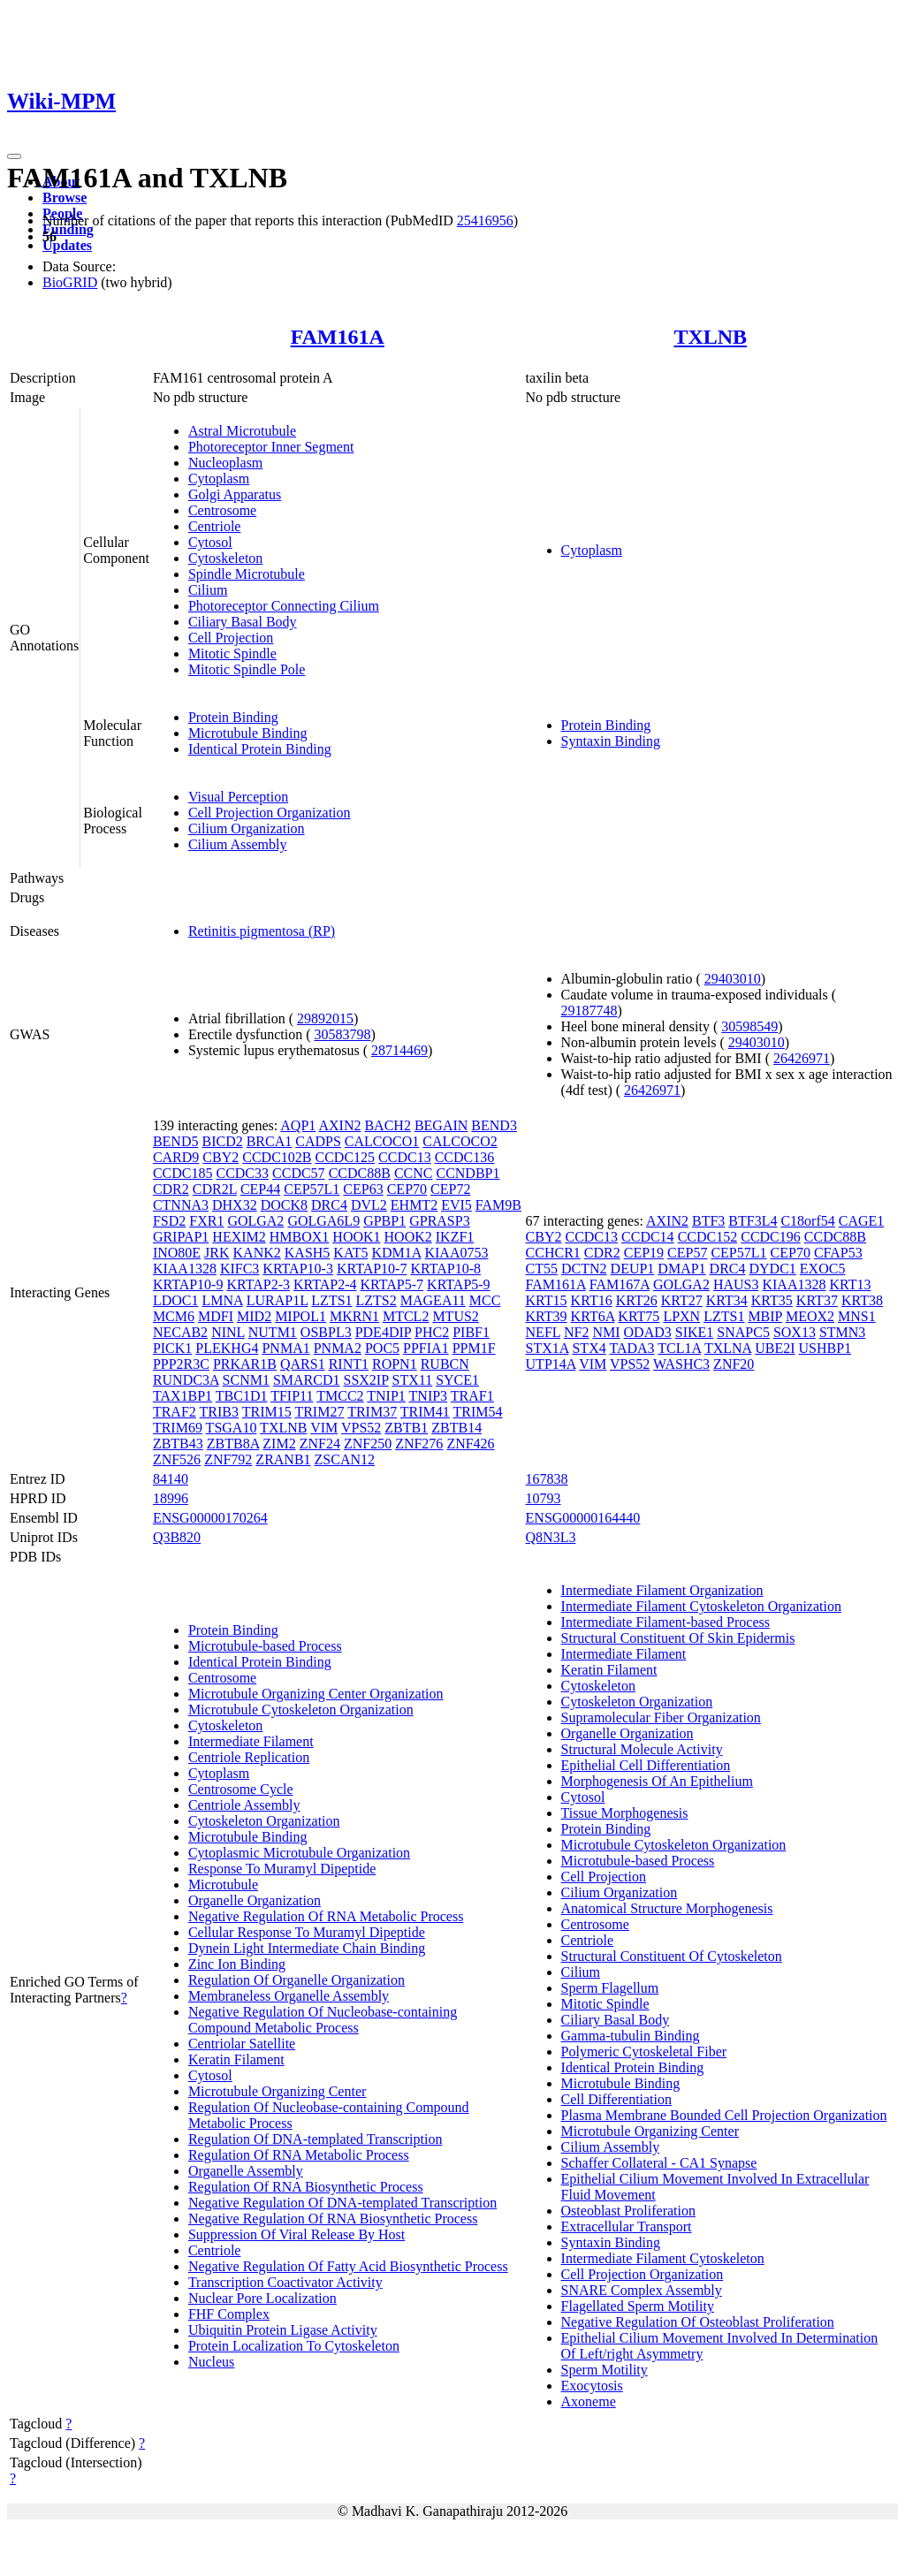 The image size is (905, 2576). I want to click on TMCC2, so click(339, 1395).